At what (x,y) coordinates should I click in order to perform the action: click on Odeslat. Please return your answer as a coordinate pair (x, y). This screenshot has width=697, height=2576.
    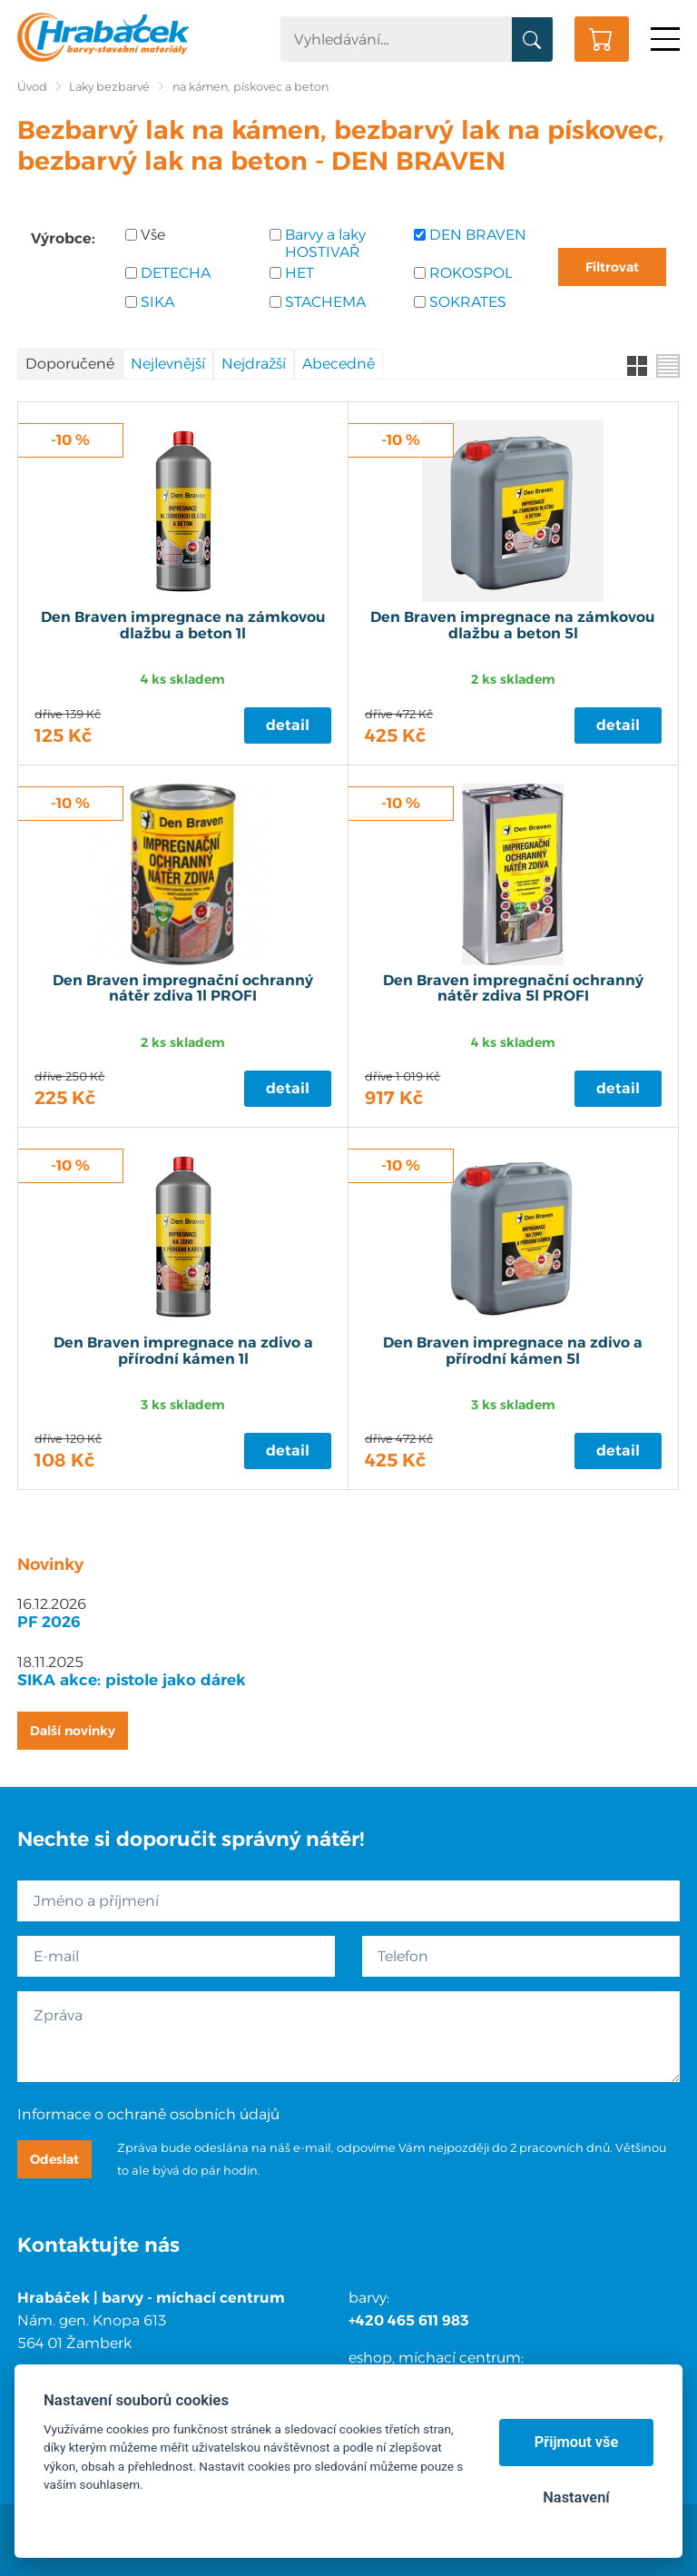
    Looking at the image, I should click on (54, 2159).